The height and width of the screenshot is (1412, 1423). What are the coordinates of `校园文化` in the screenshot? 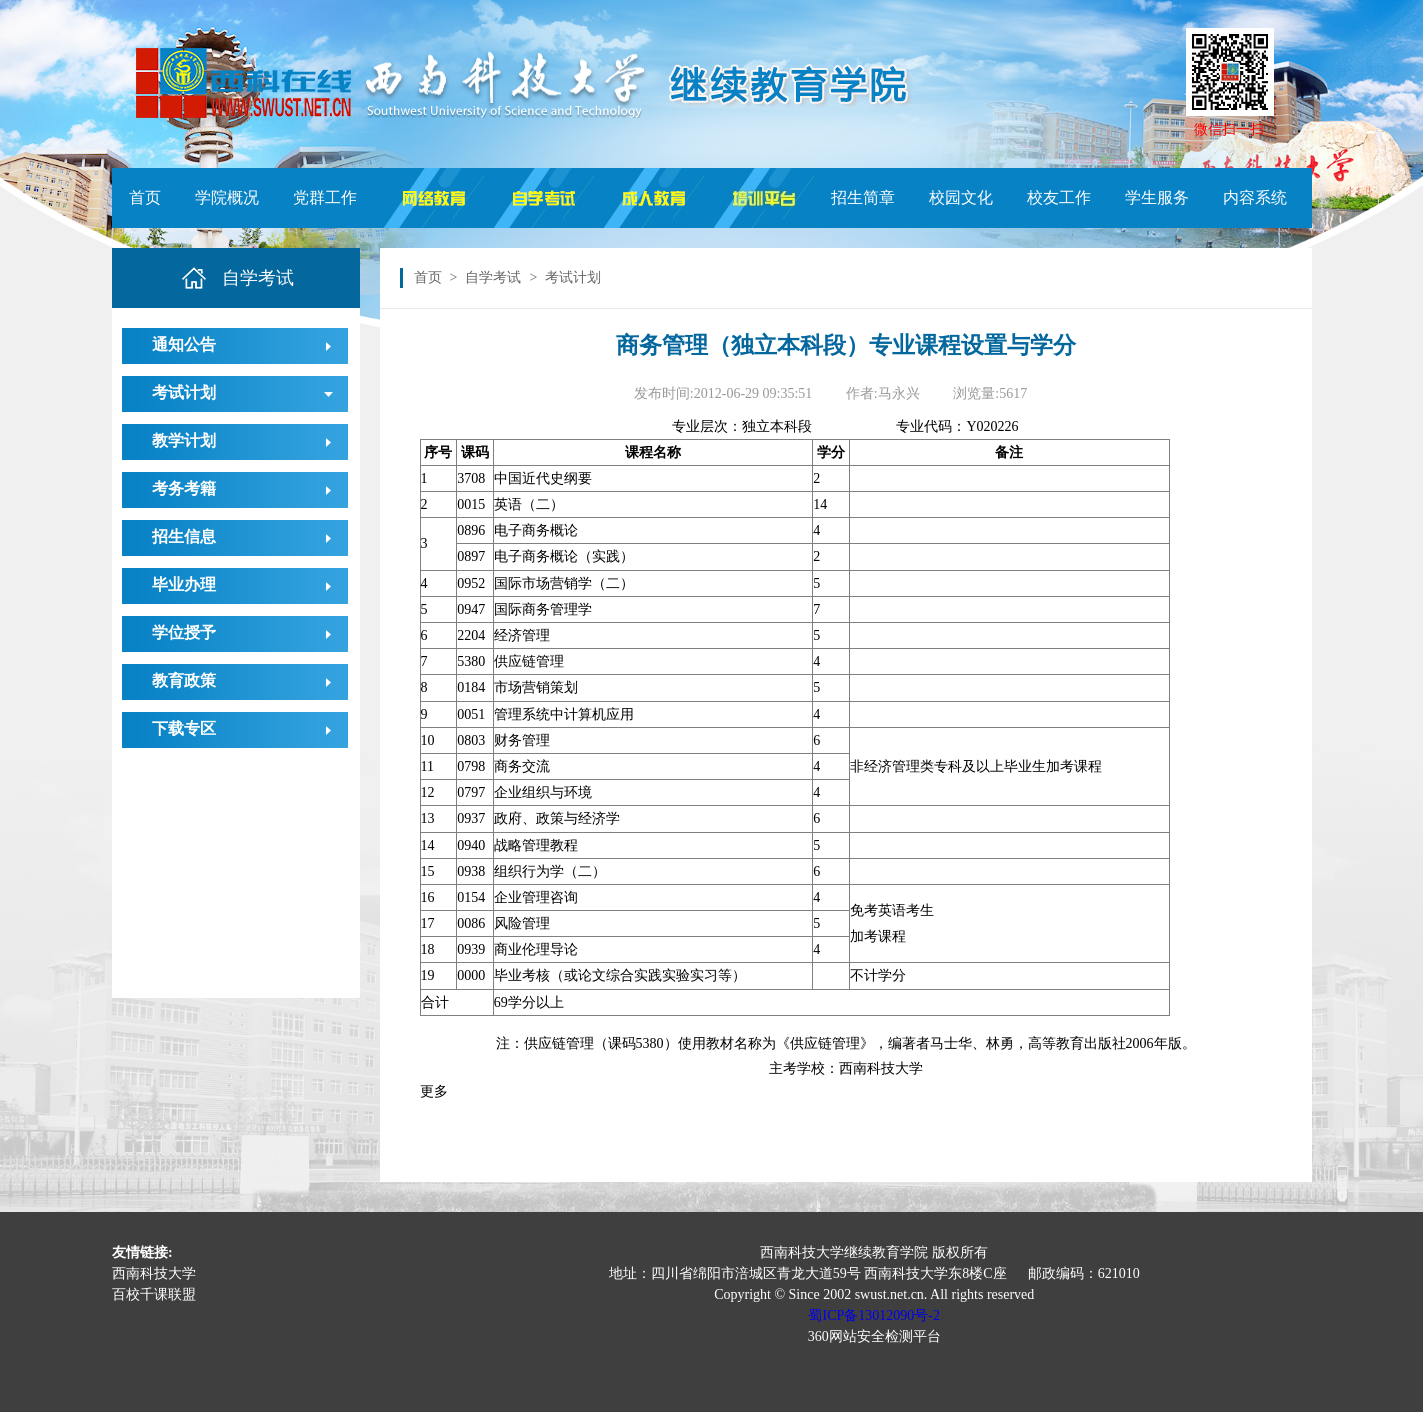 It's located at (961, 197).